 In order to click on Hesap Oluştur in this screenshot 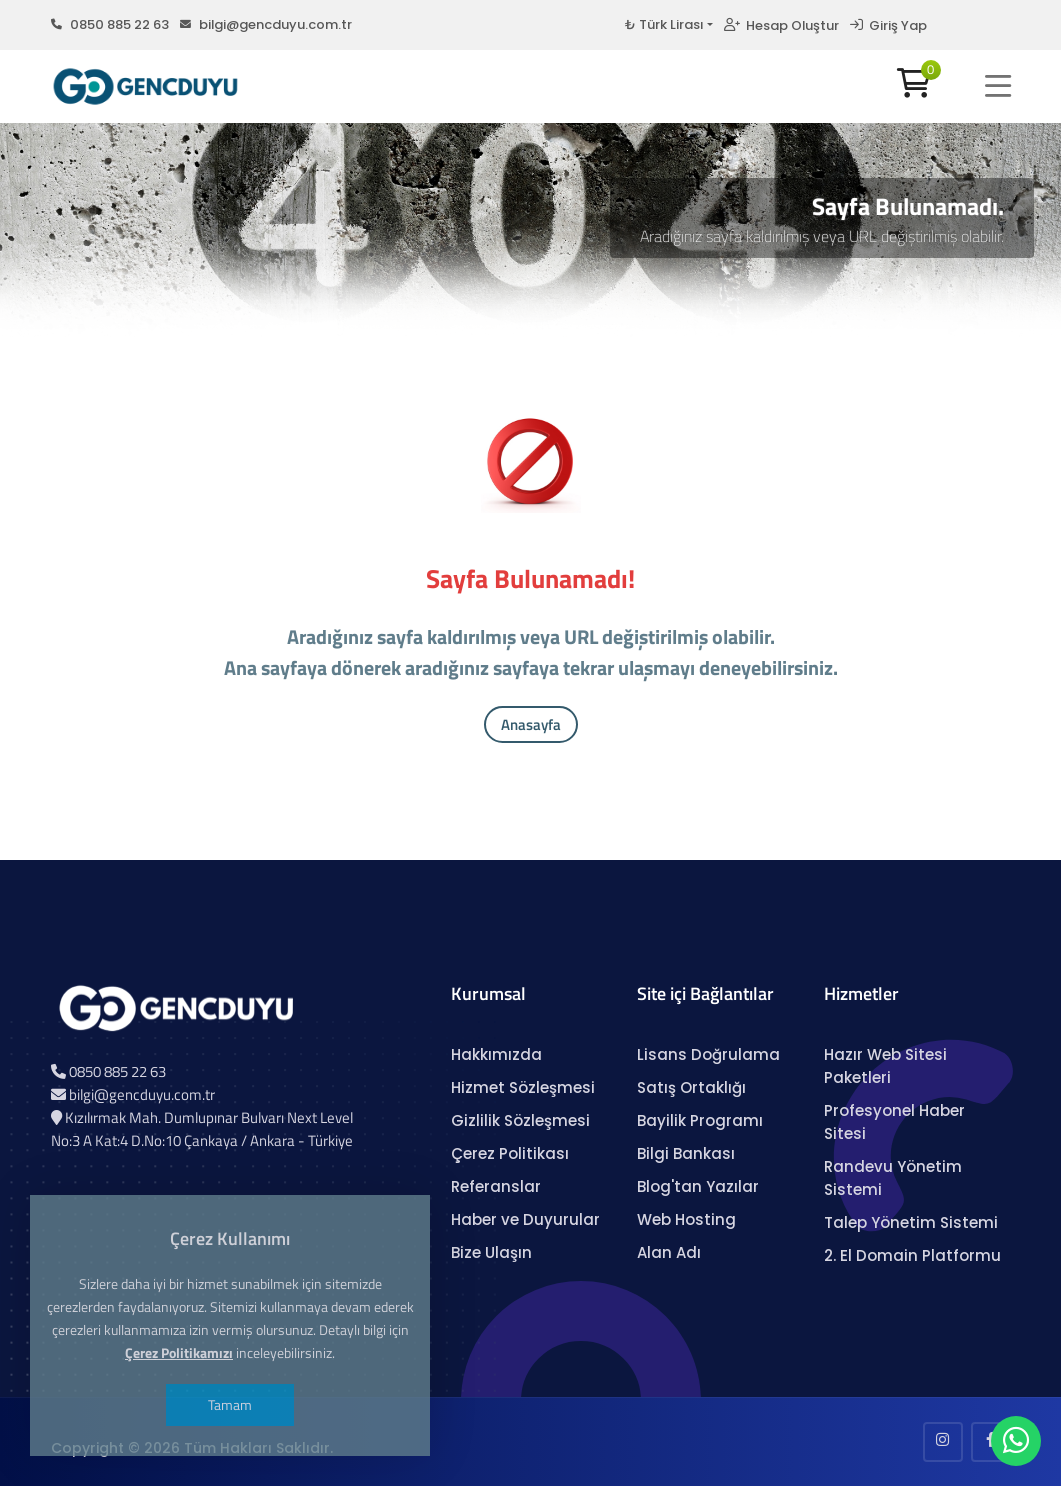, I will do `click(781, 25)`.